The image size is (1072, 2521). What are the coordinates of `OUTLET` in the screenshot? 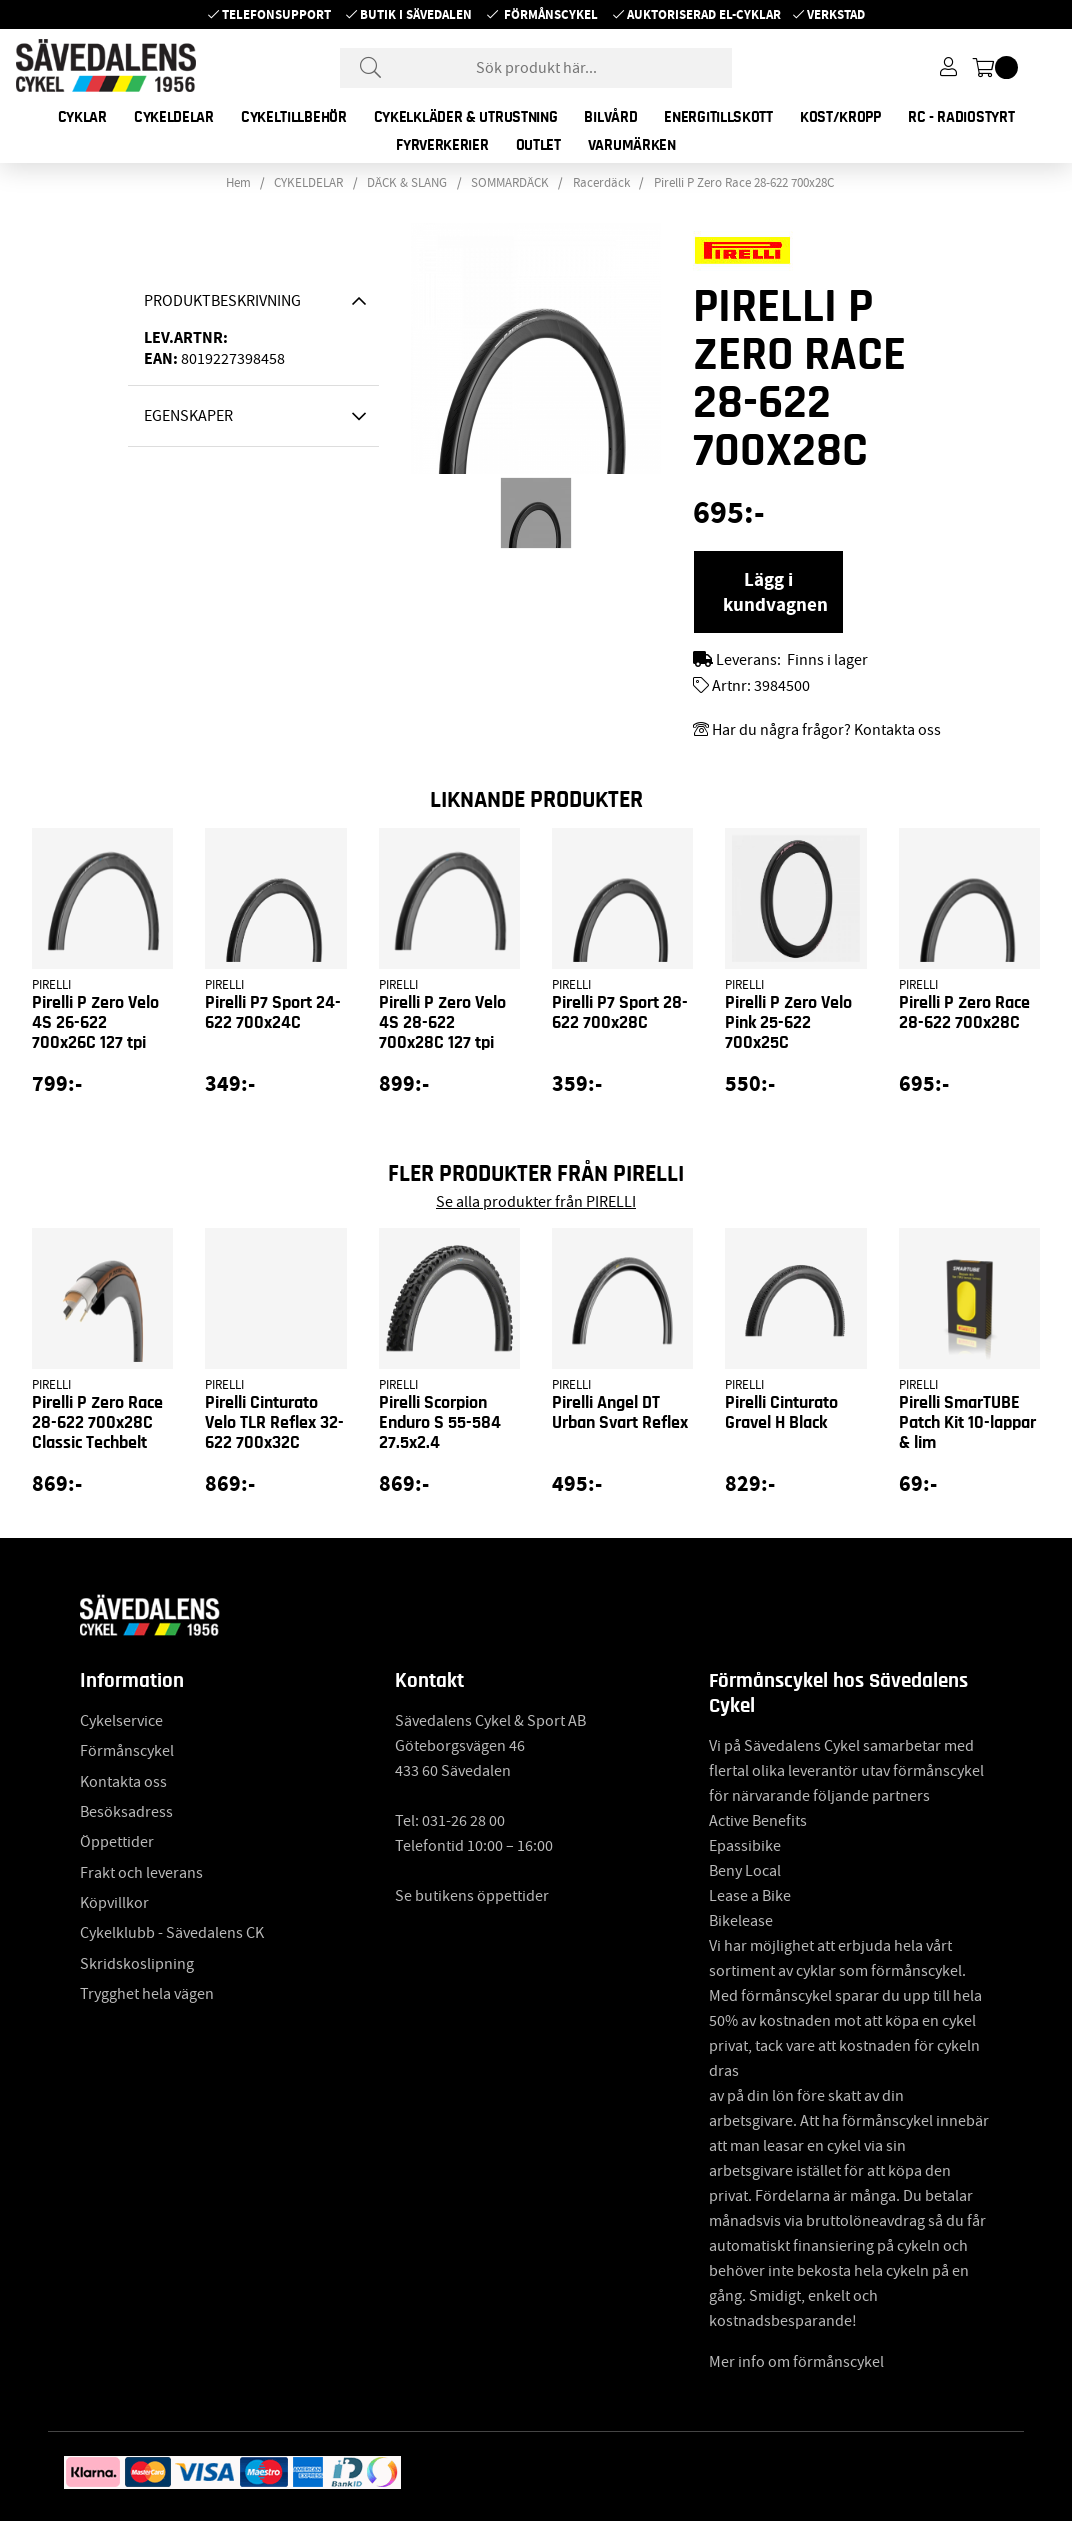 It's located at (538, 145).